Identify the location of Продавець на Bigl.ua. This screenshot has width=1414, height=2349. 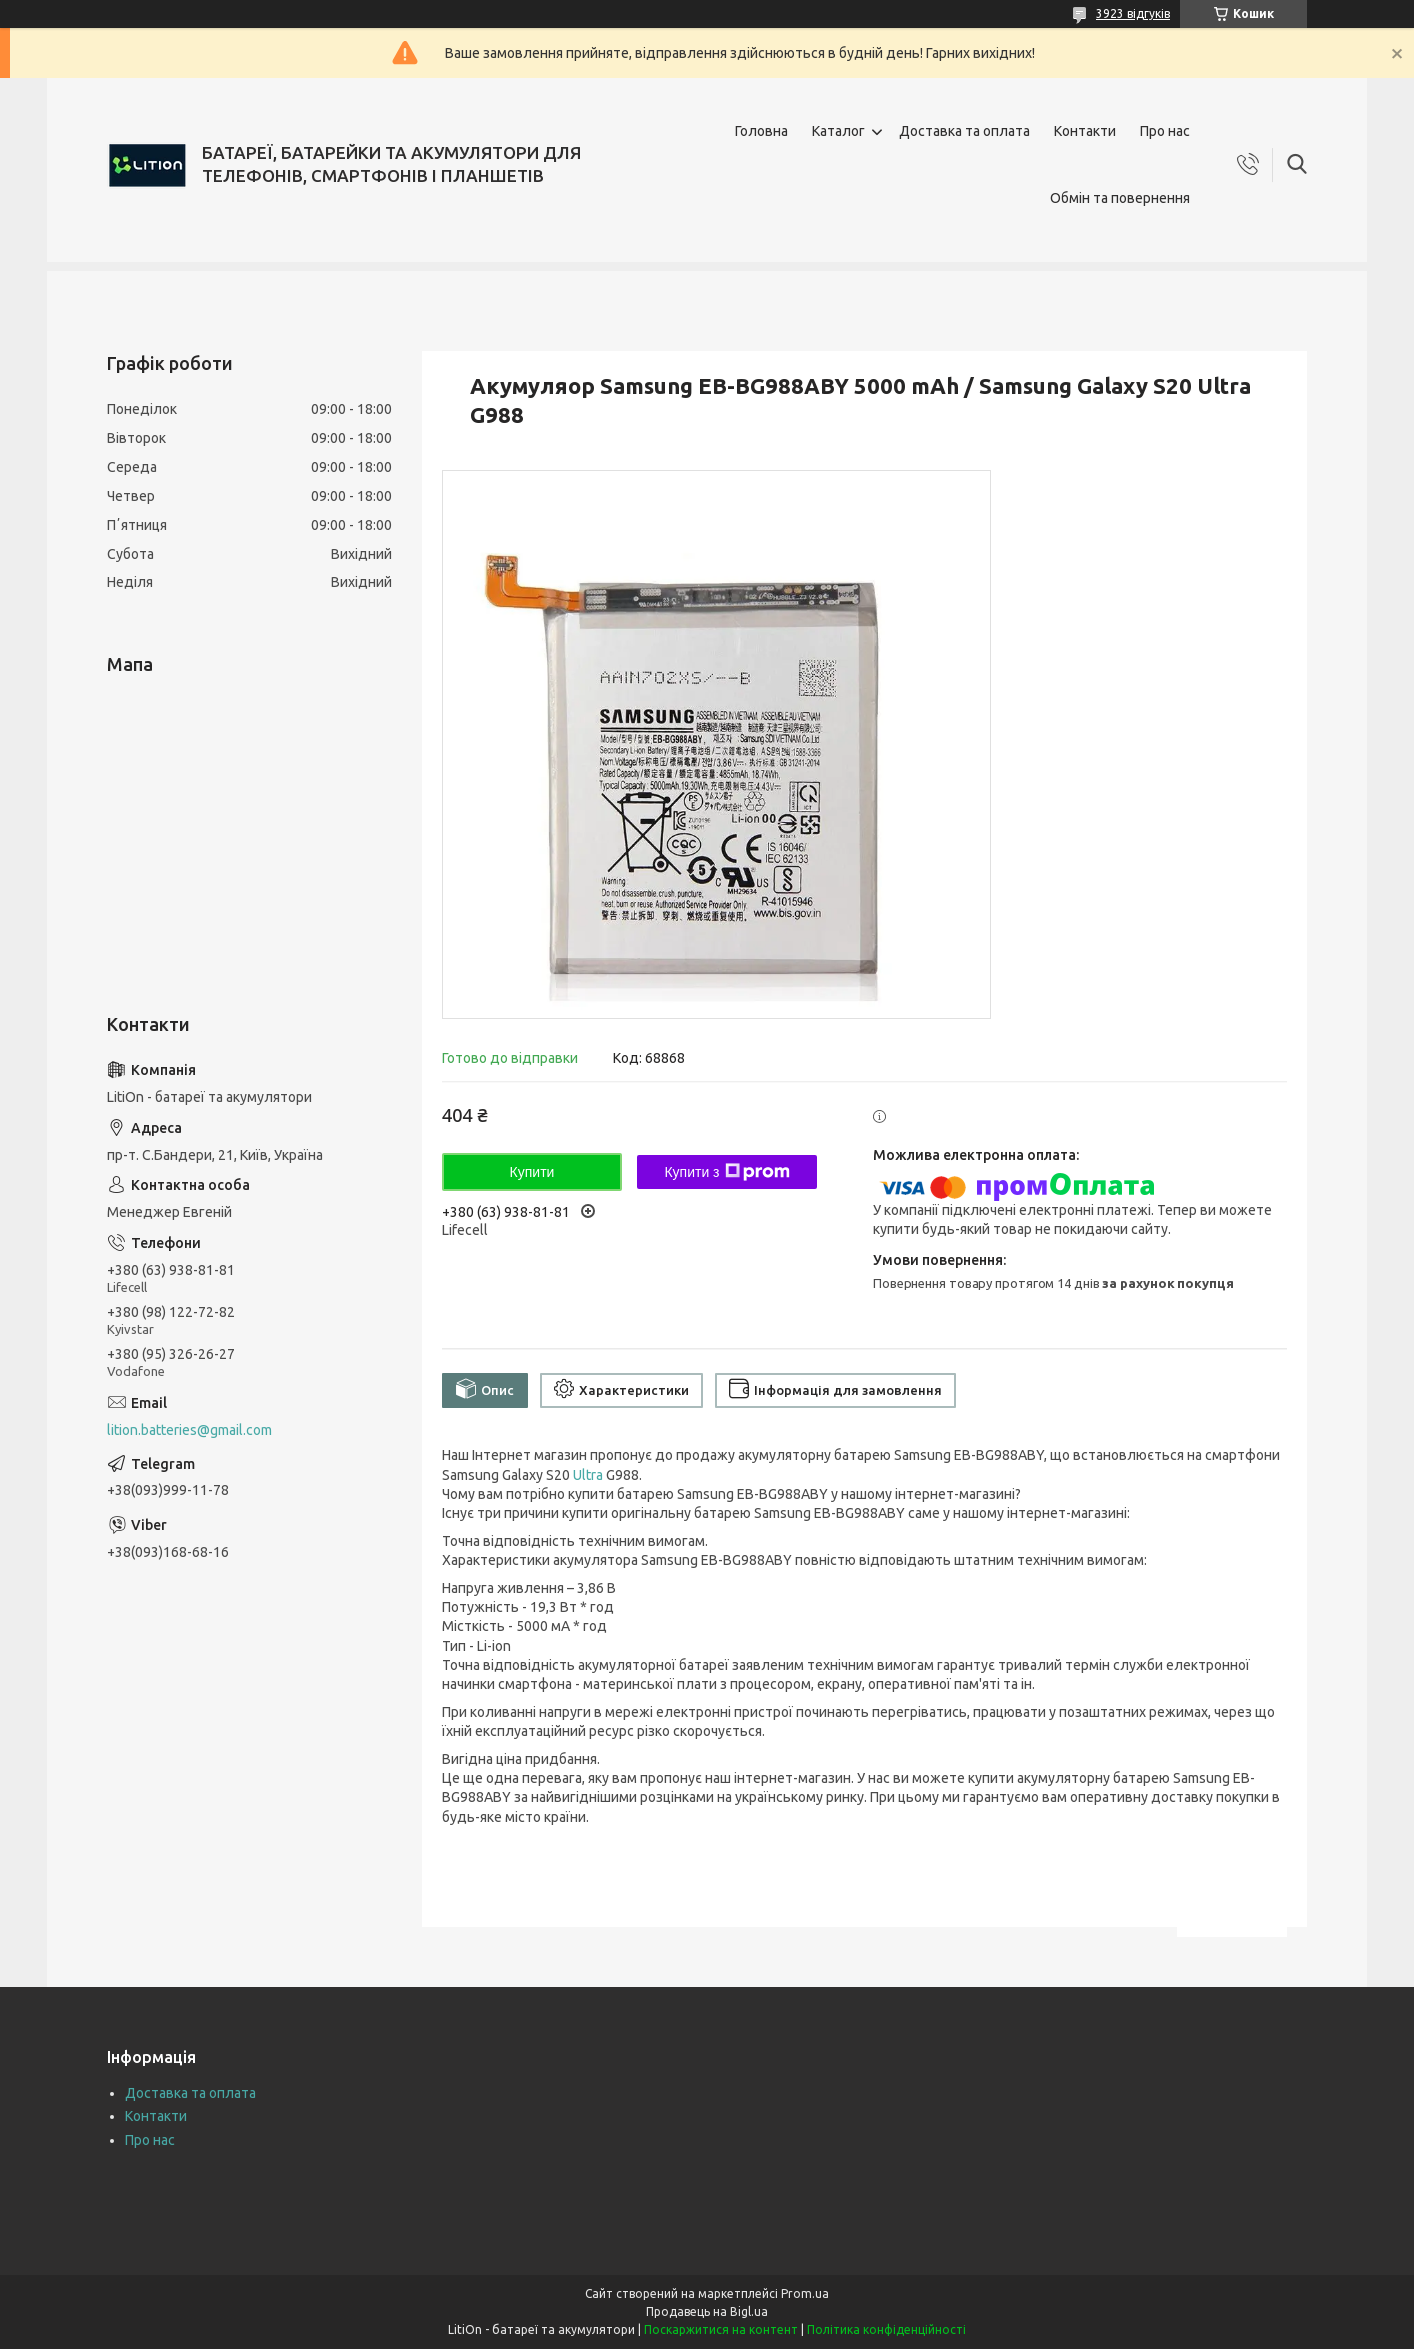
(707, 2311).